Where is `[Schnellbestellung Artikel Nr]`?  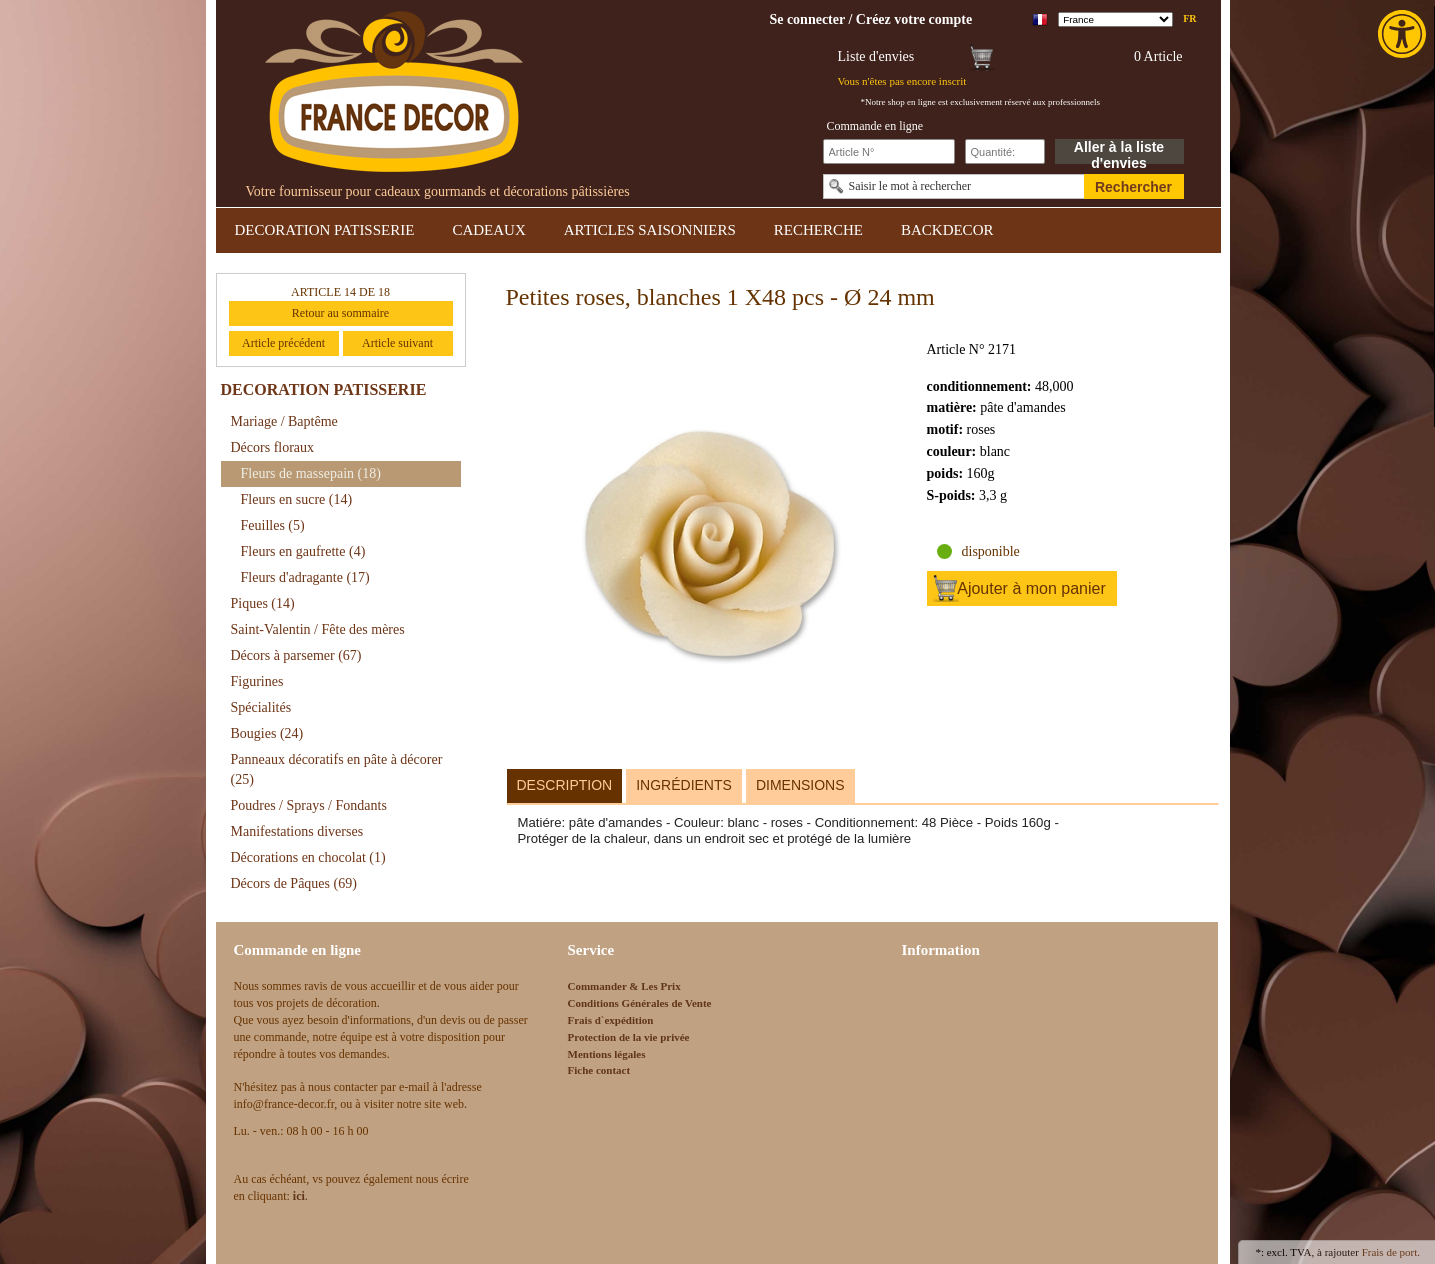 [Schnellbestellung Artikel Nr] is located at coordinates (889, 151).